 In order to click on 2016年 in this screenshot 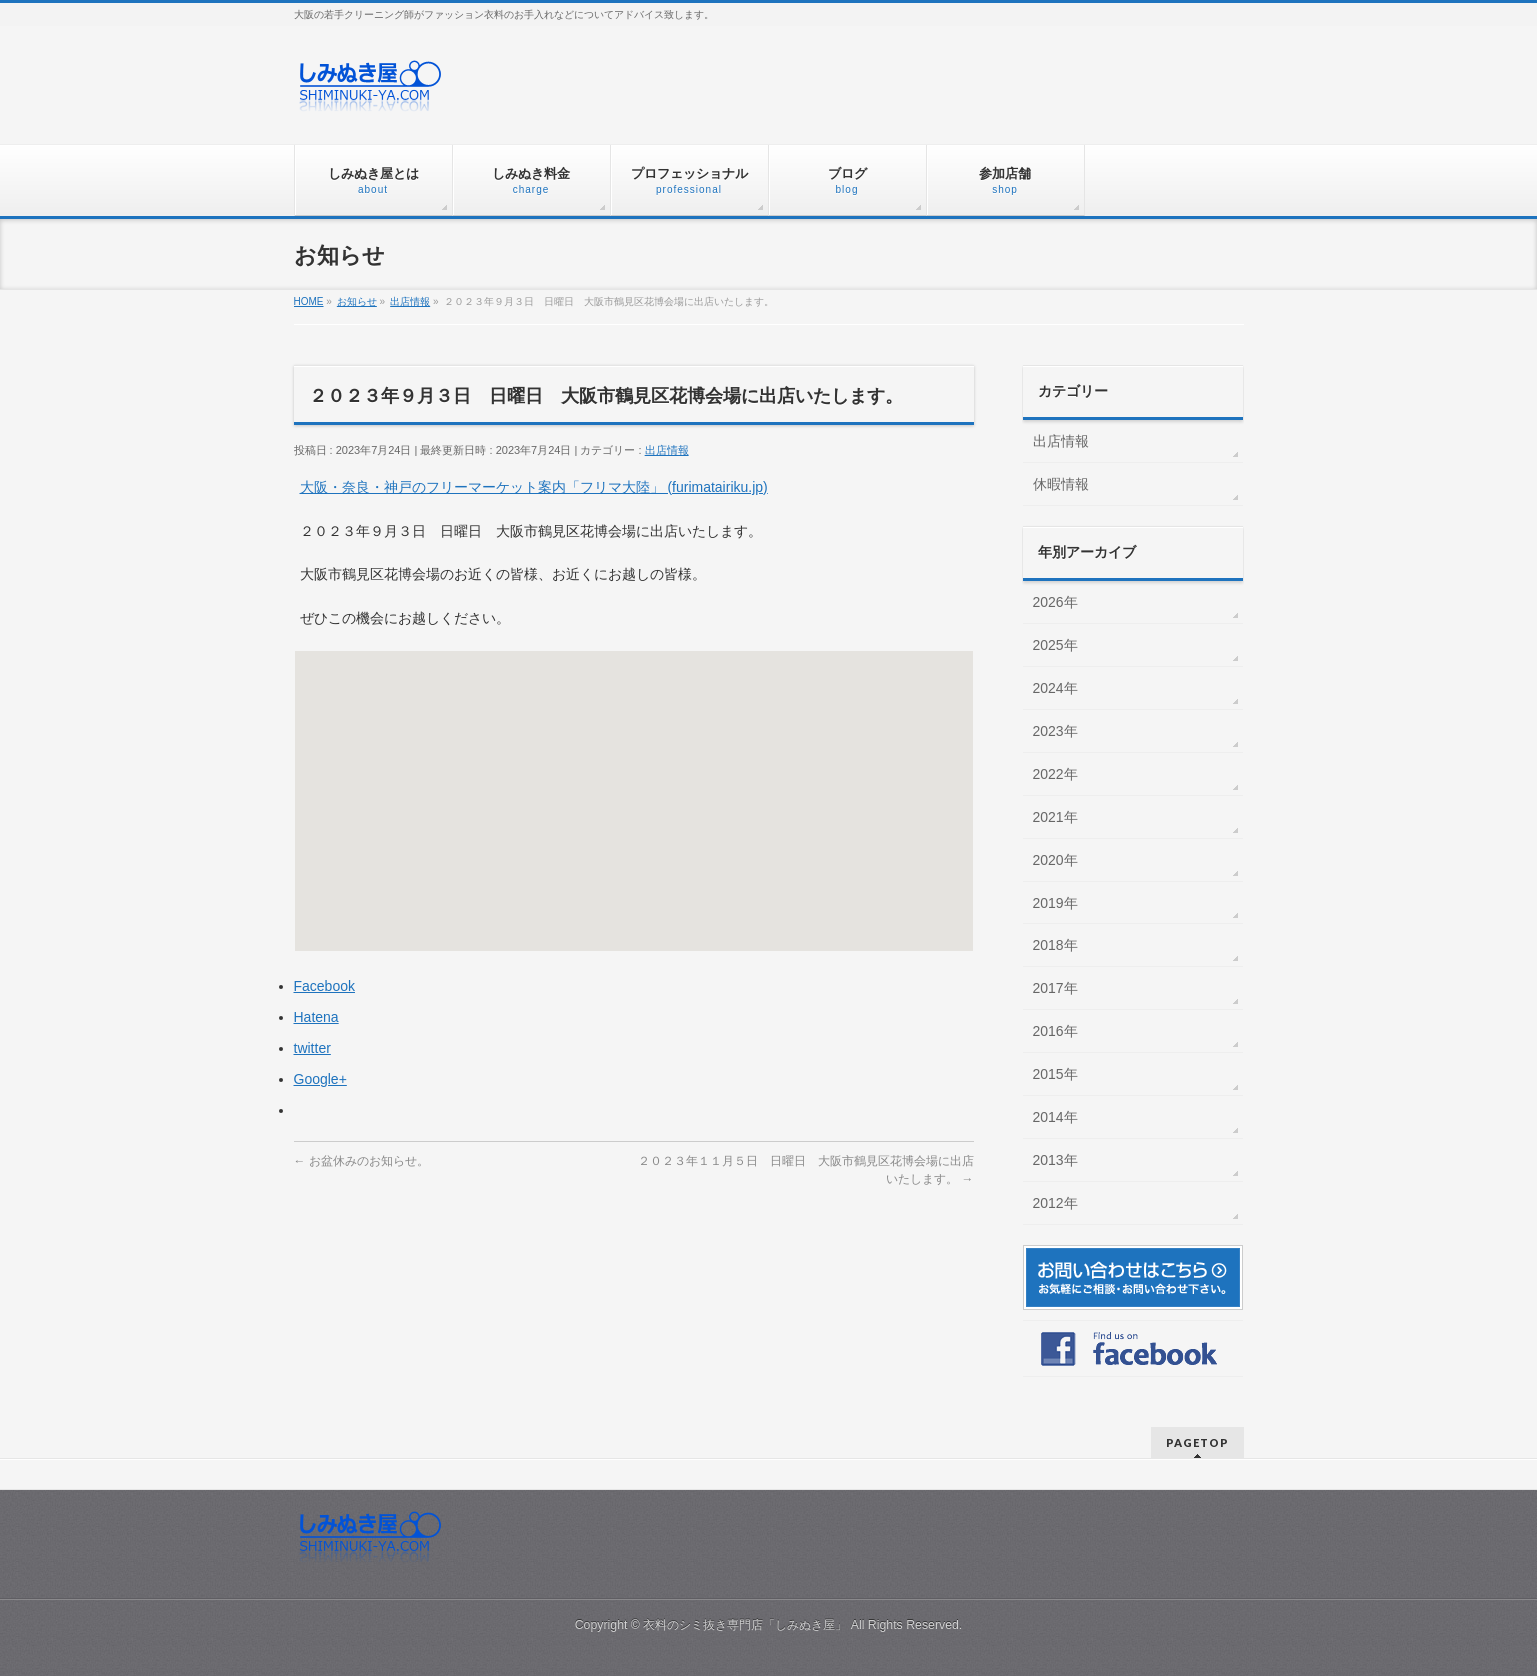, I will do `click(1055, 1031)`.